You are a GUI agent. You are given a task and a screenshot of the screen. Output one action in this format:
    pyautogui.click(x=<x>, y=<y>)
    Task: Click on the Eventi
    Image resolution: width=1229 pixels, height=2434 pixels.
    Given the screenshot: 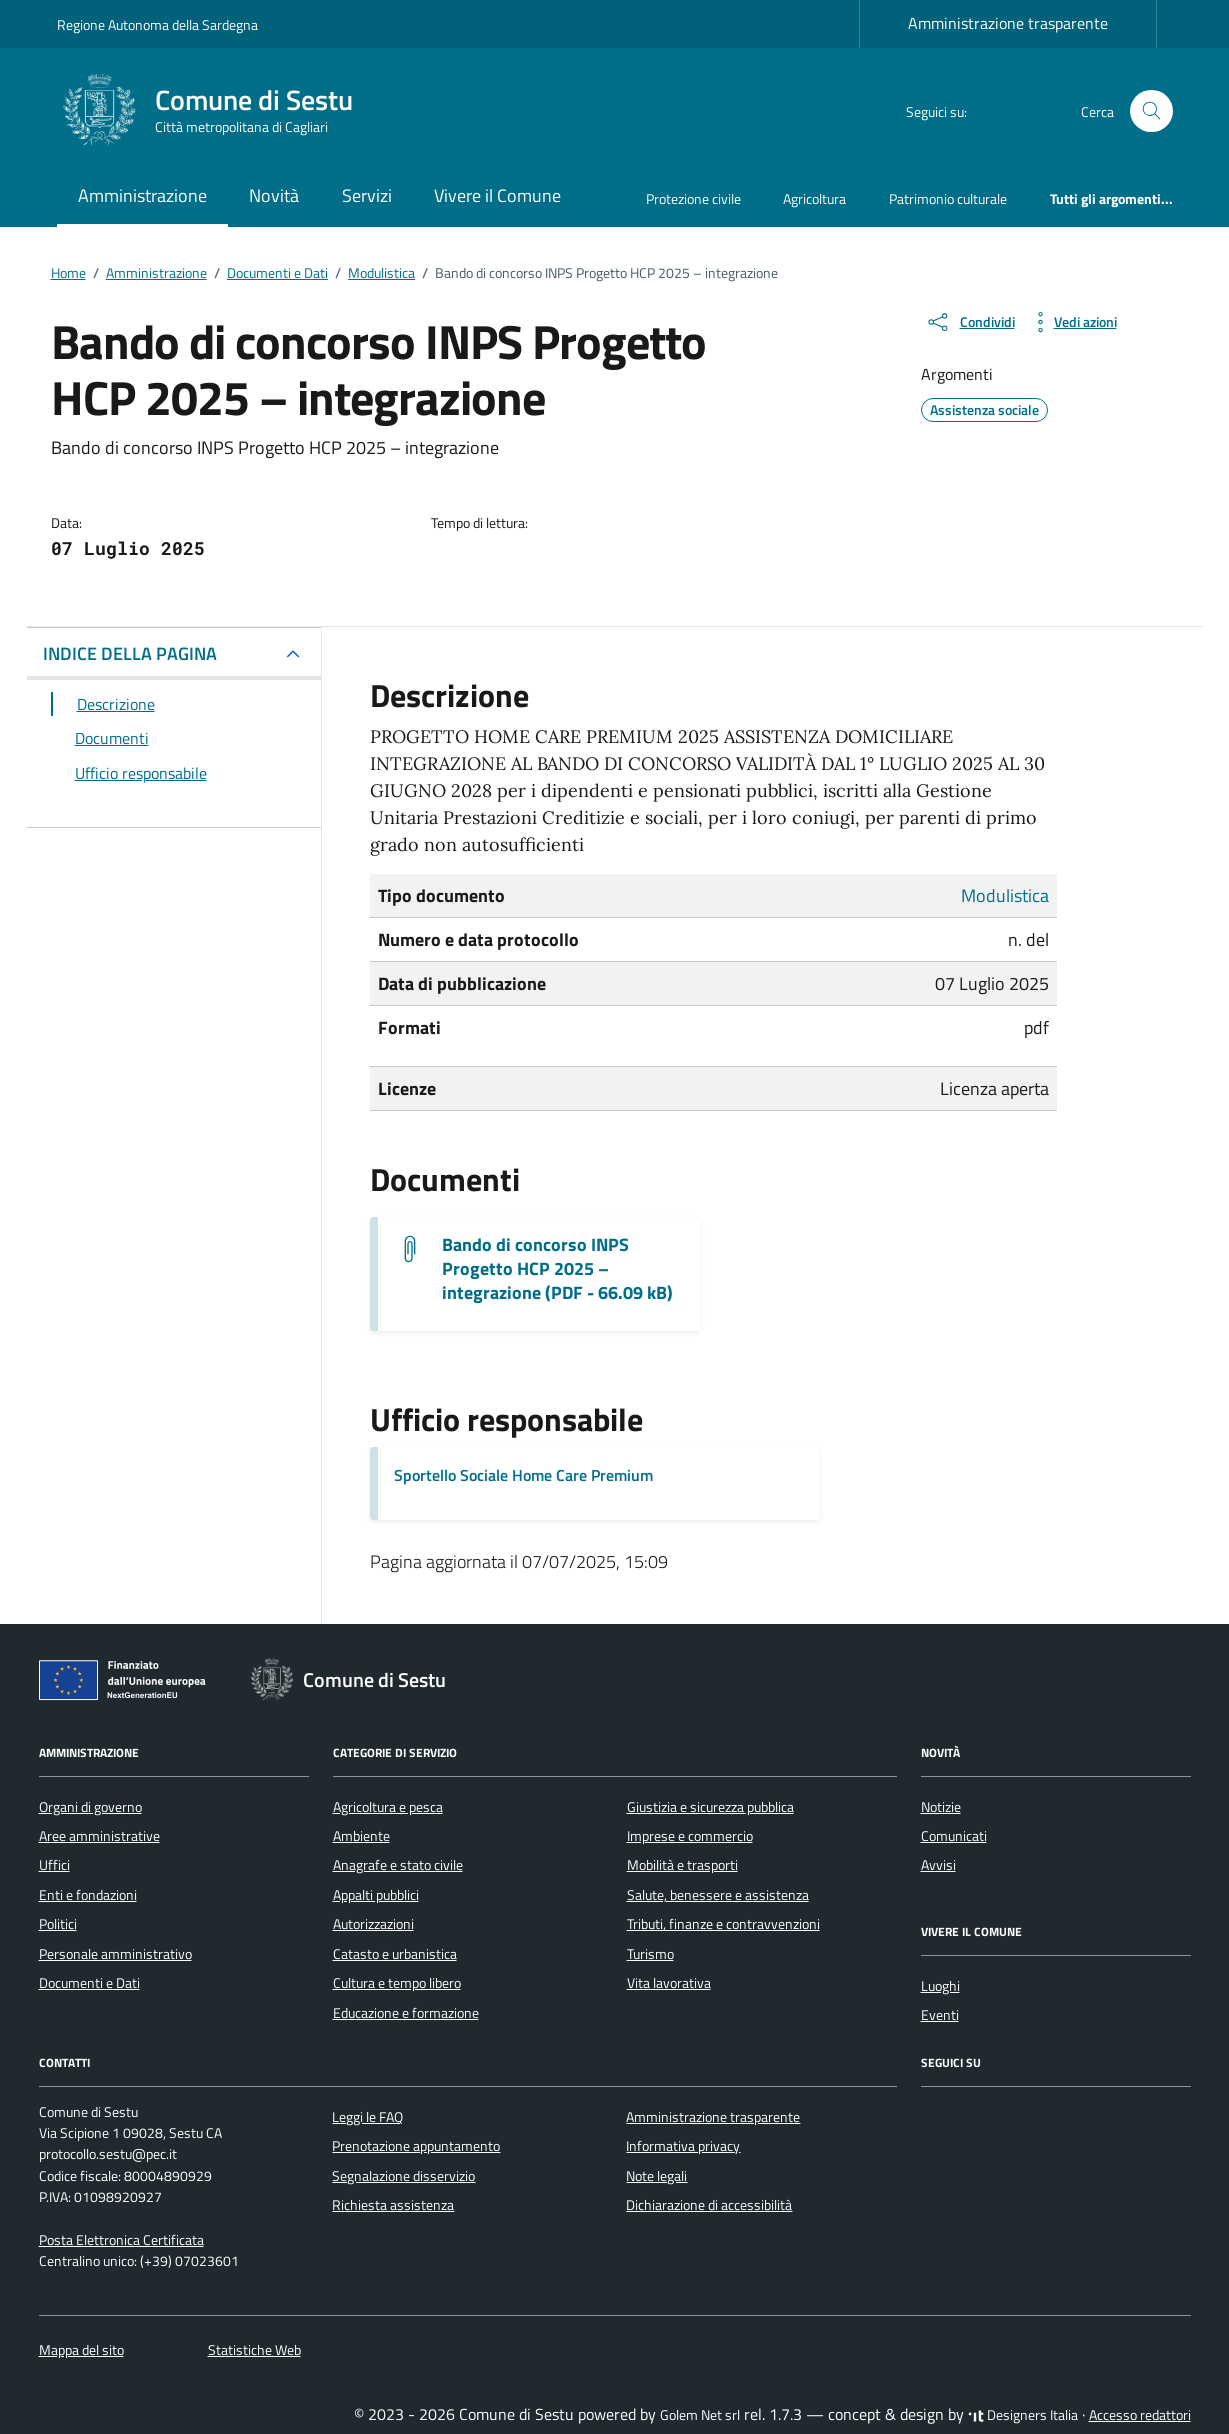 What is the action you would take?
    pyautogui.click(x=940, y=2015)
    